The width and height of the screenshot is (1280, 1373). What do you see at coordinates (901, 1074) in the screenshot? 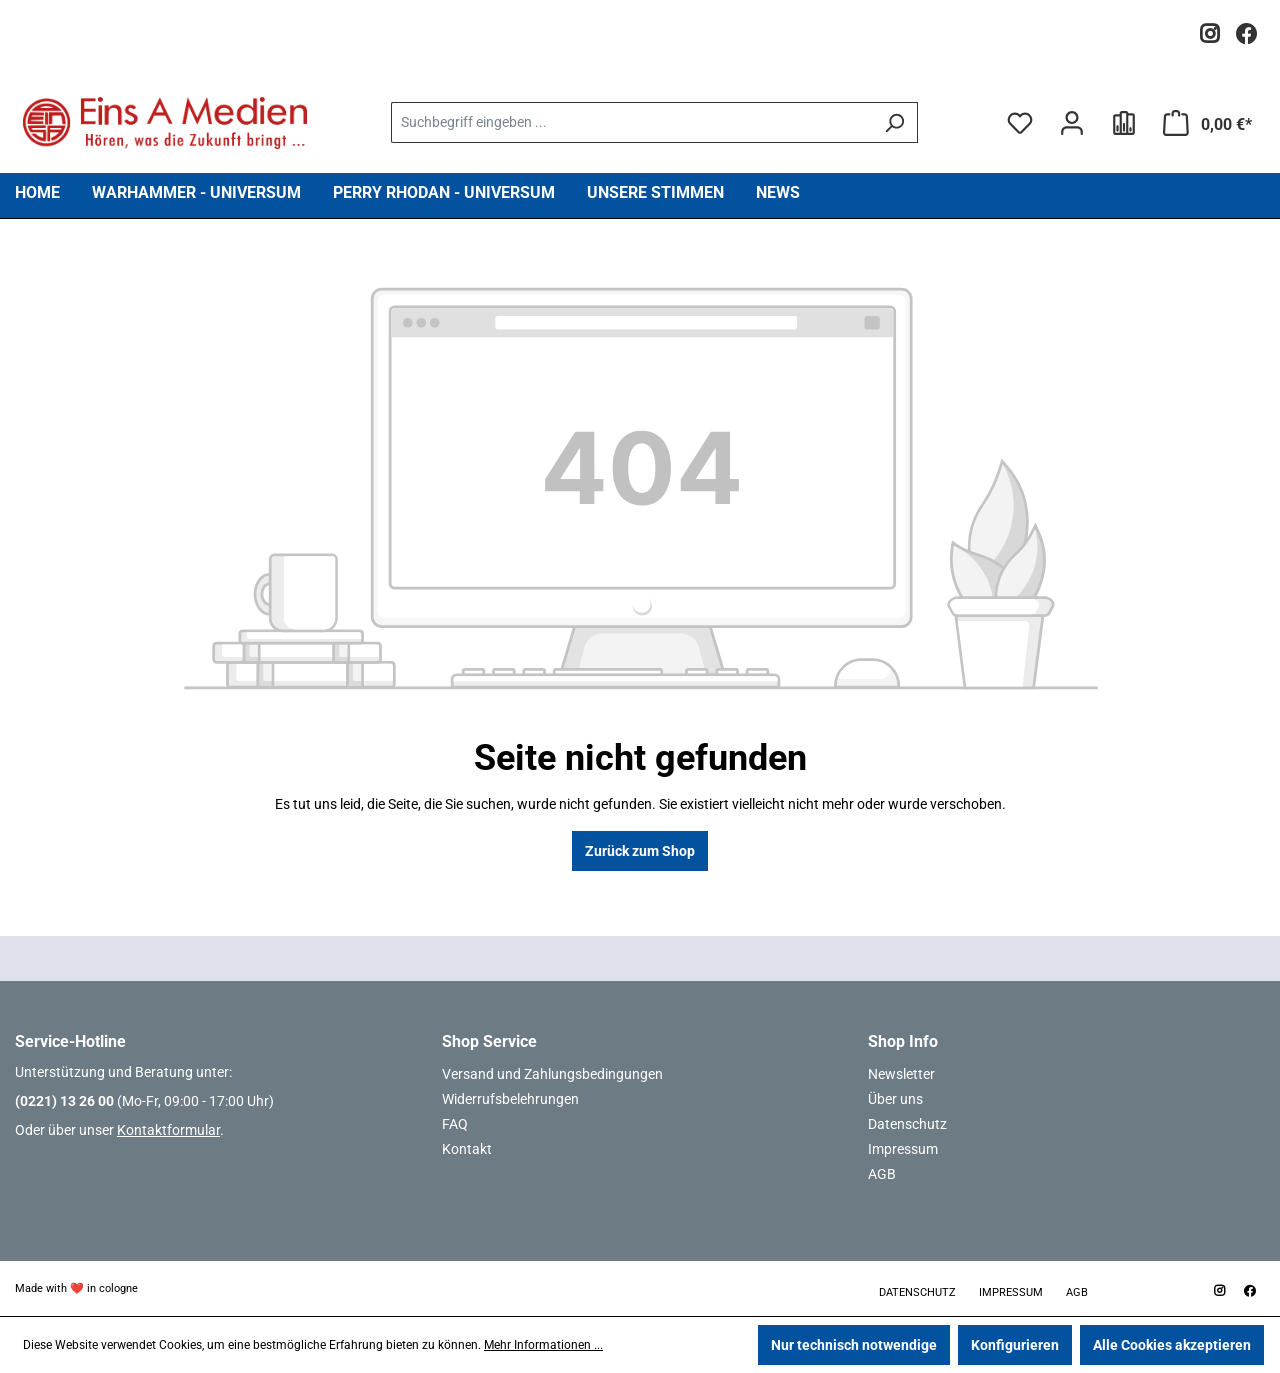
I see `Newsletter` at bounding box center [901, 1074].